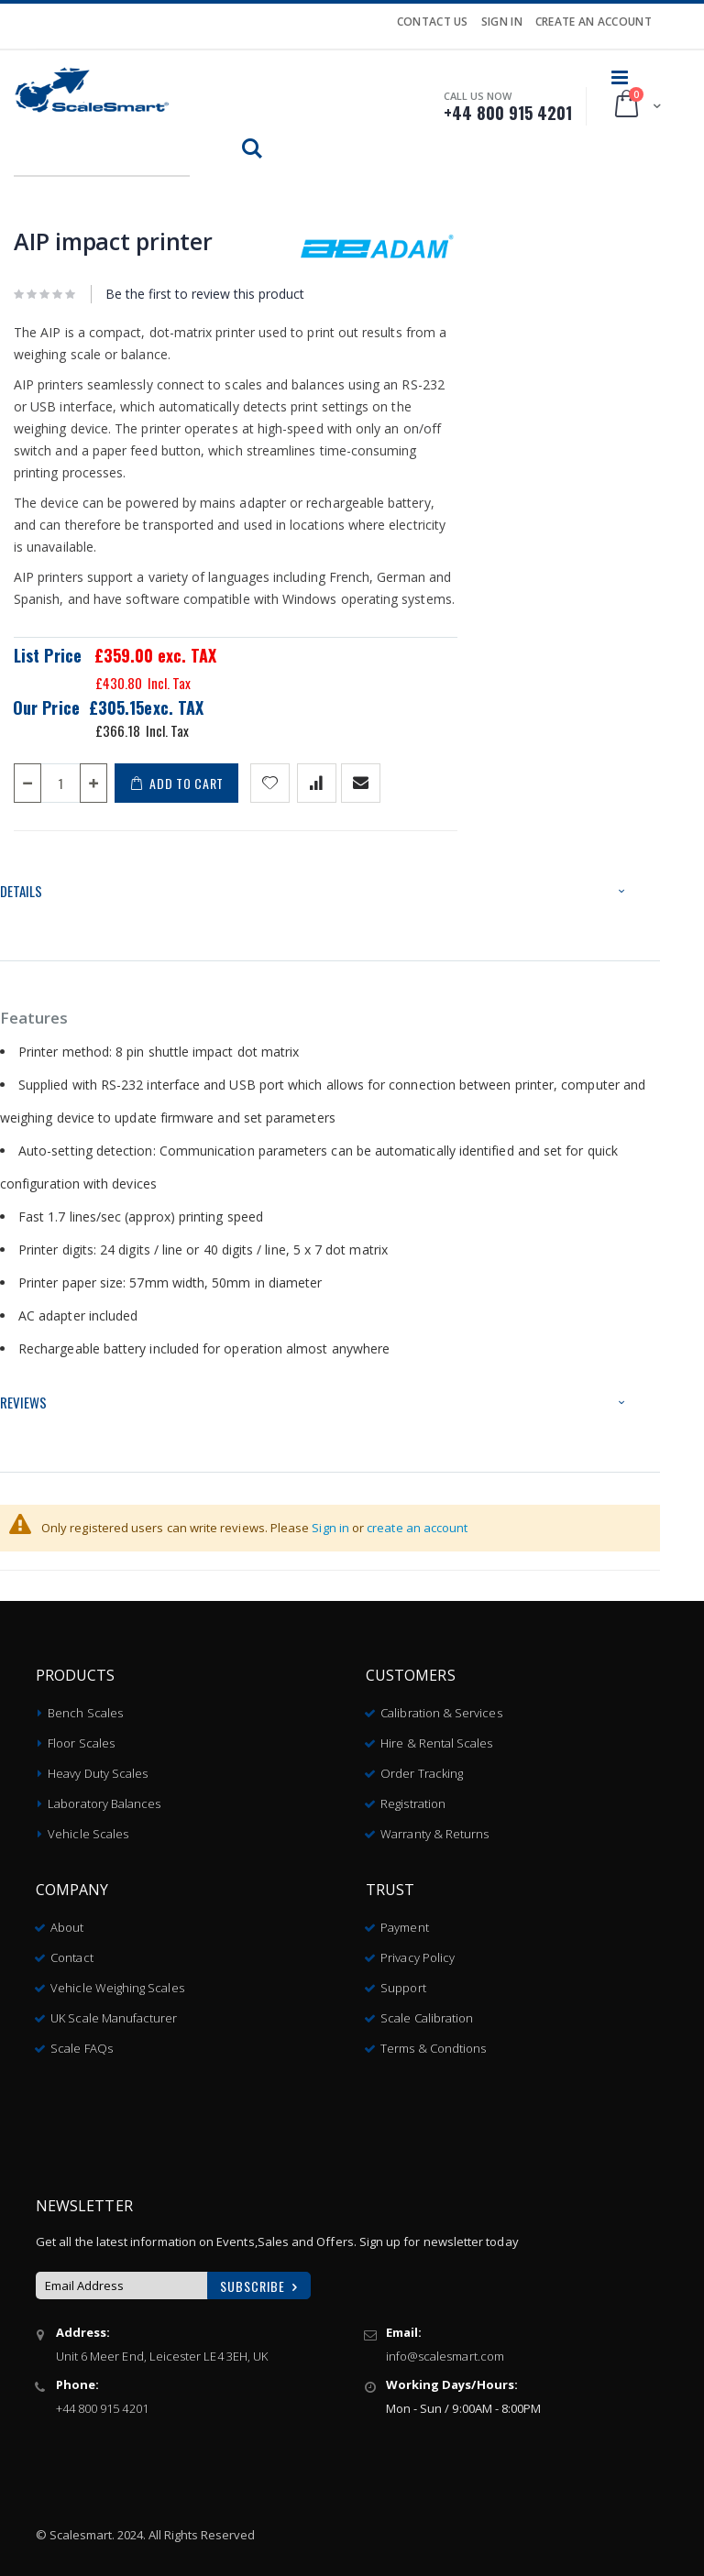 This screenshot has width=704, height=2576. Describe the element at coordinates (417, 1527) in the screenshot. I see `create an account` at that location.